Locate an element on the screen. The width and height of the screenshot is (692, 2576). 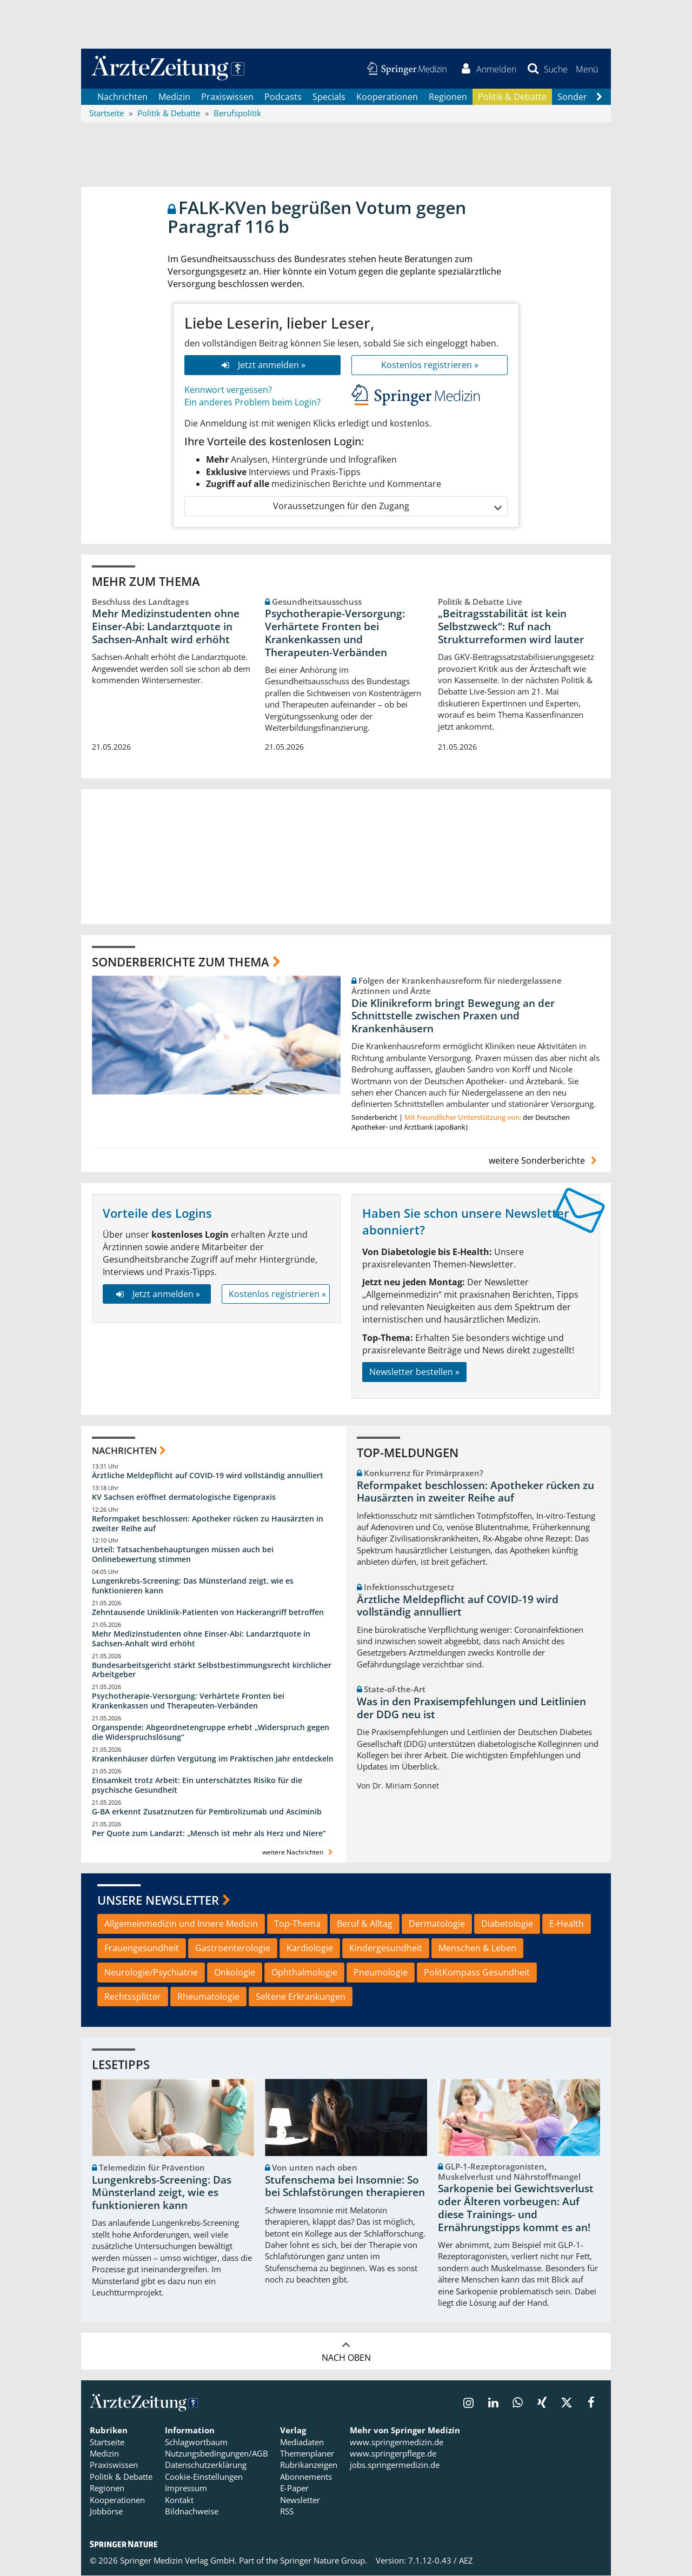
Diabetologie is located at coordinates (507, 1924).